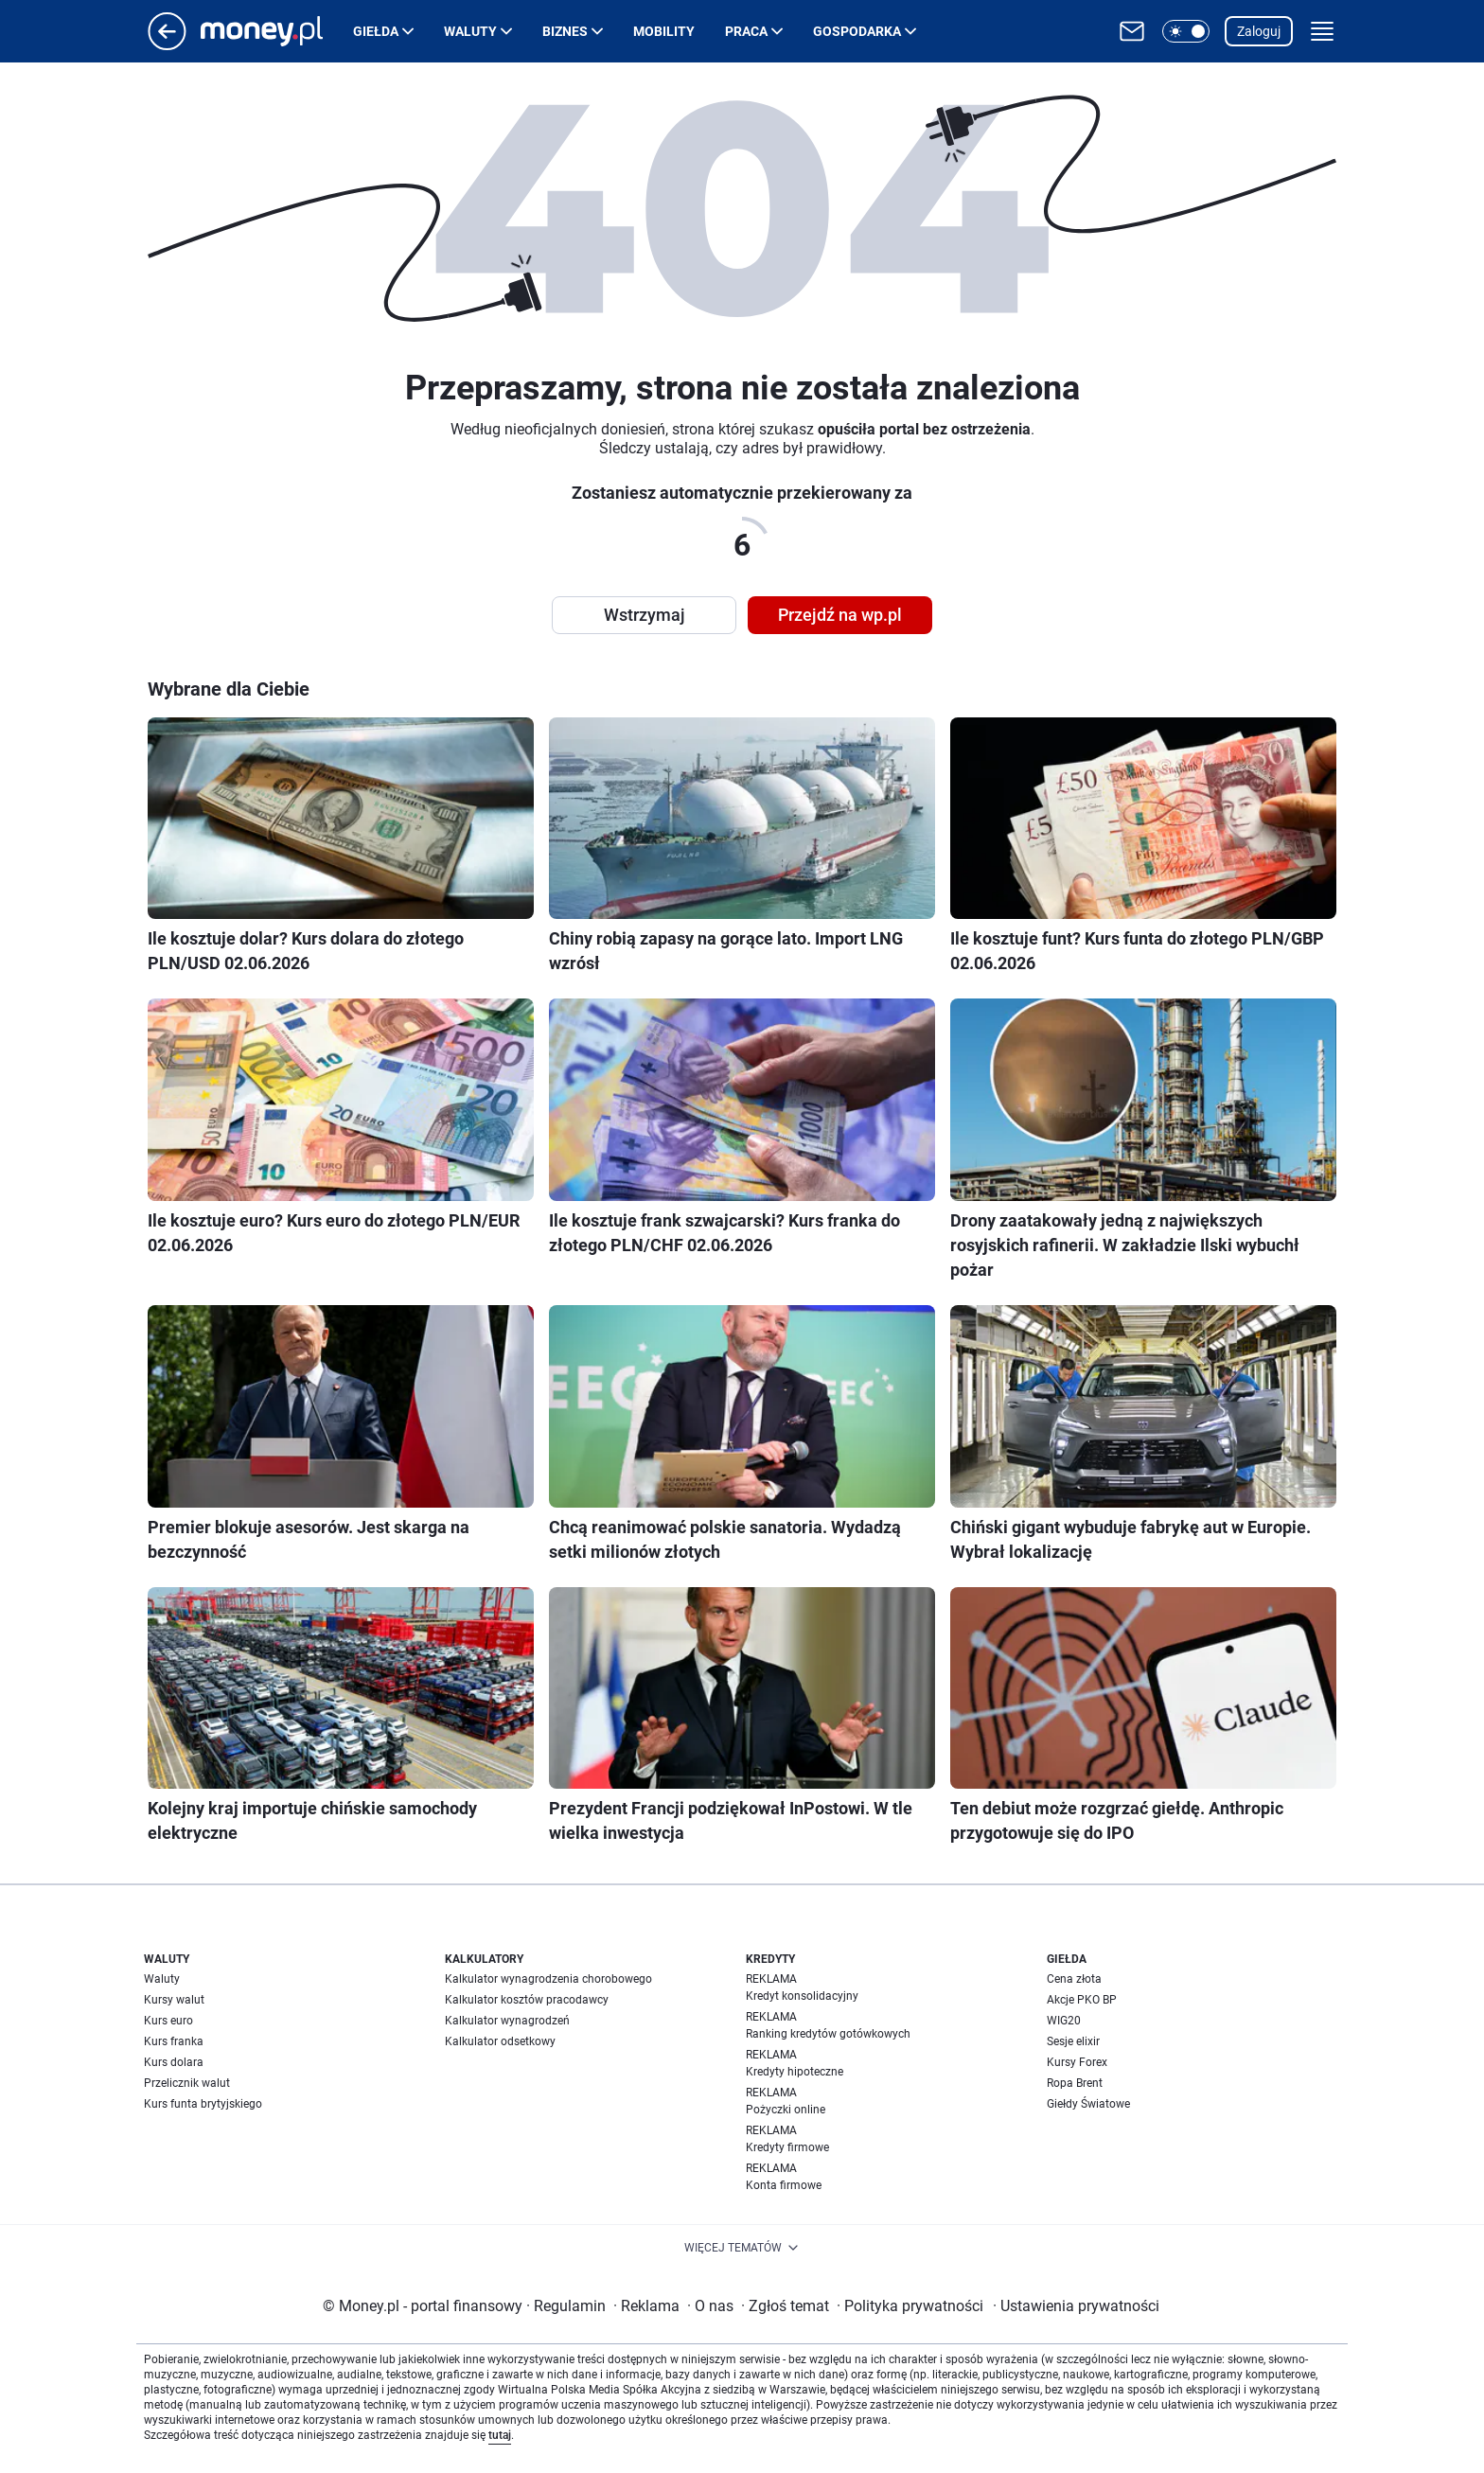  I want to click on WIG20, so click(1064, 2020).